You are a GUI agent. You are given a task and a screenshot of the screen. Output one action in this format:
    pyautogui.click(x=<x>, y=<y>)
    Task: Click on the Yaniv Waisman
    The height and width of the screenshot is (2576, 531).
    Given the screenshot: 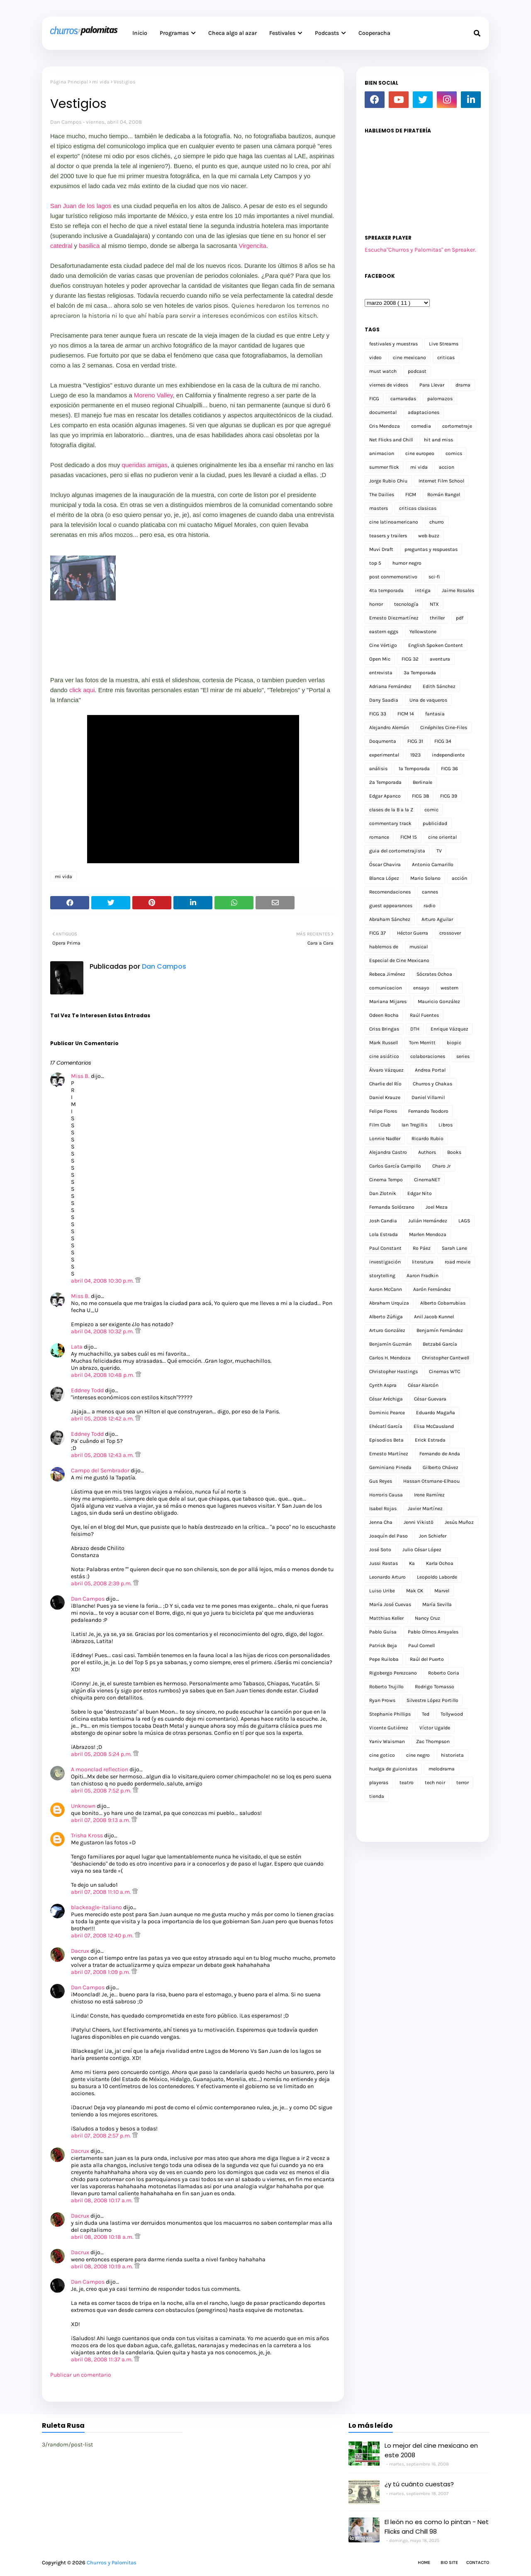 What is the action you would take?
    pyautogui.click(x=387, y=1741)
    